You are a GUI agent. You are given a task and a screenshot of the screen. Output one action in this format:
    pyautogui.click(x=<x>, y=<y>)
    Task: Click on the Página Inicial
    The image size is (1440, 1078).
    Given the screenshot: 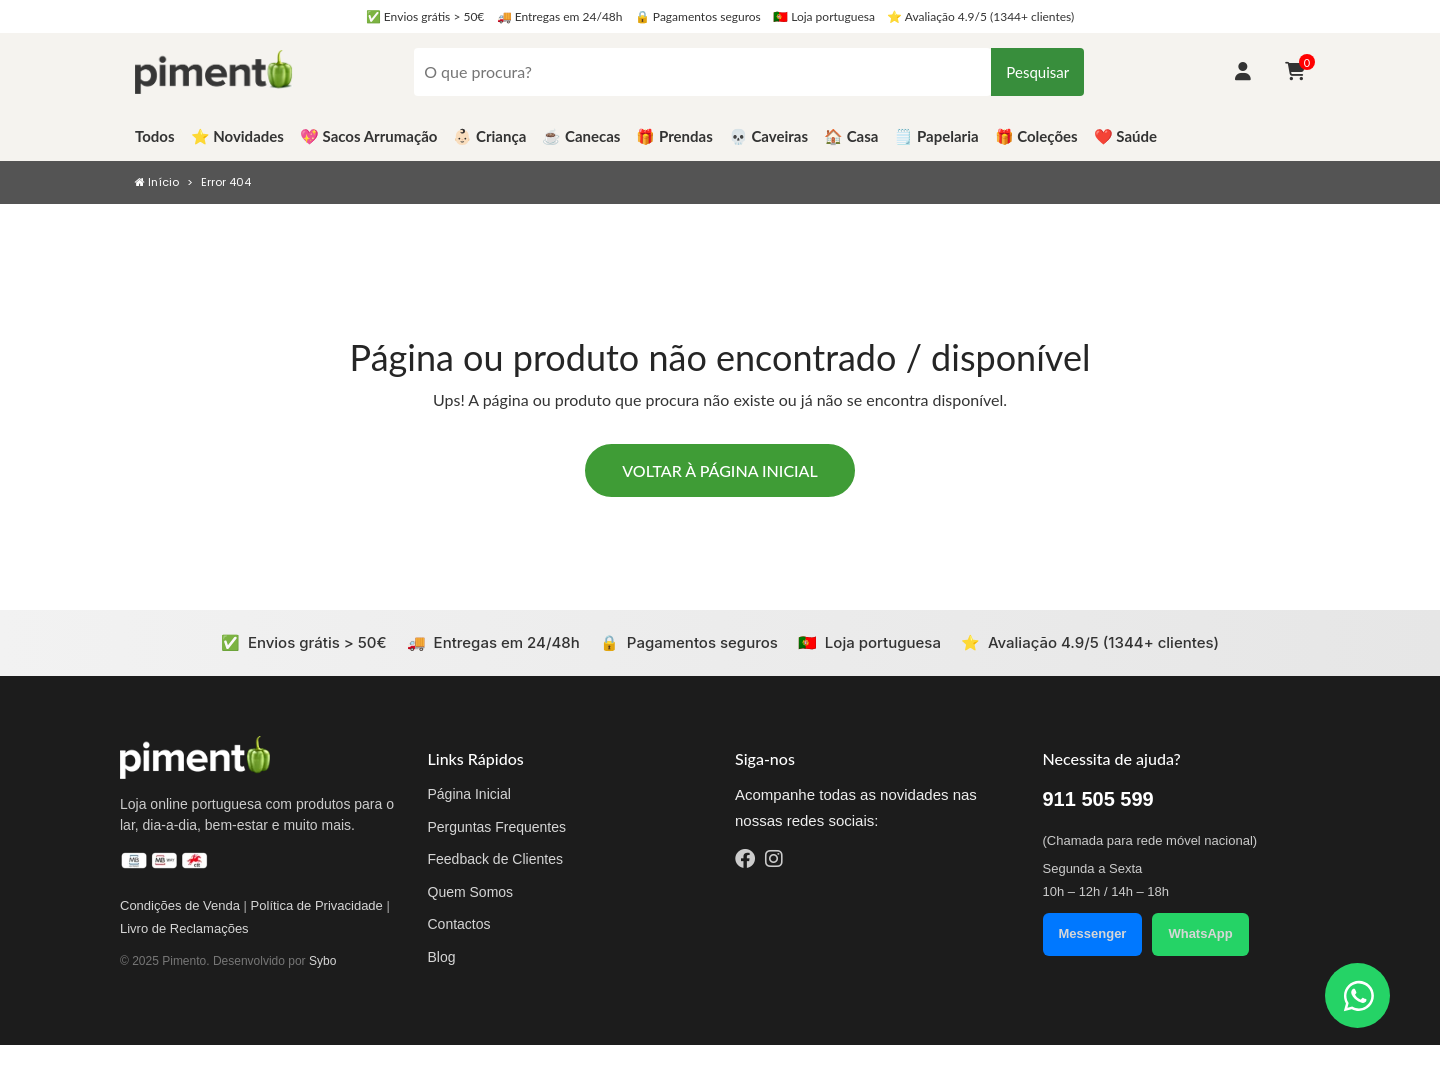 What is the action you would take?
    pyautogui.click(x=469, y=794)
    